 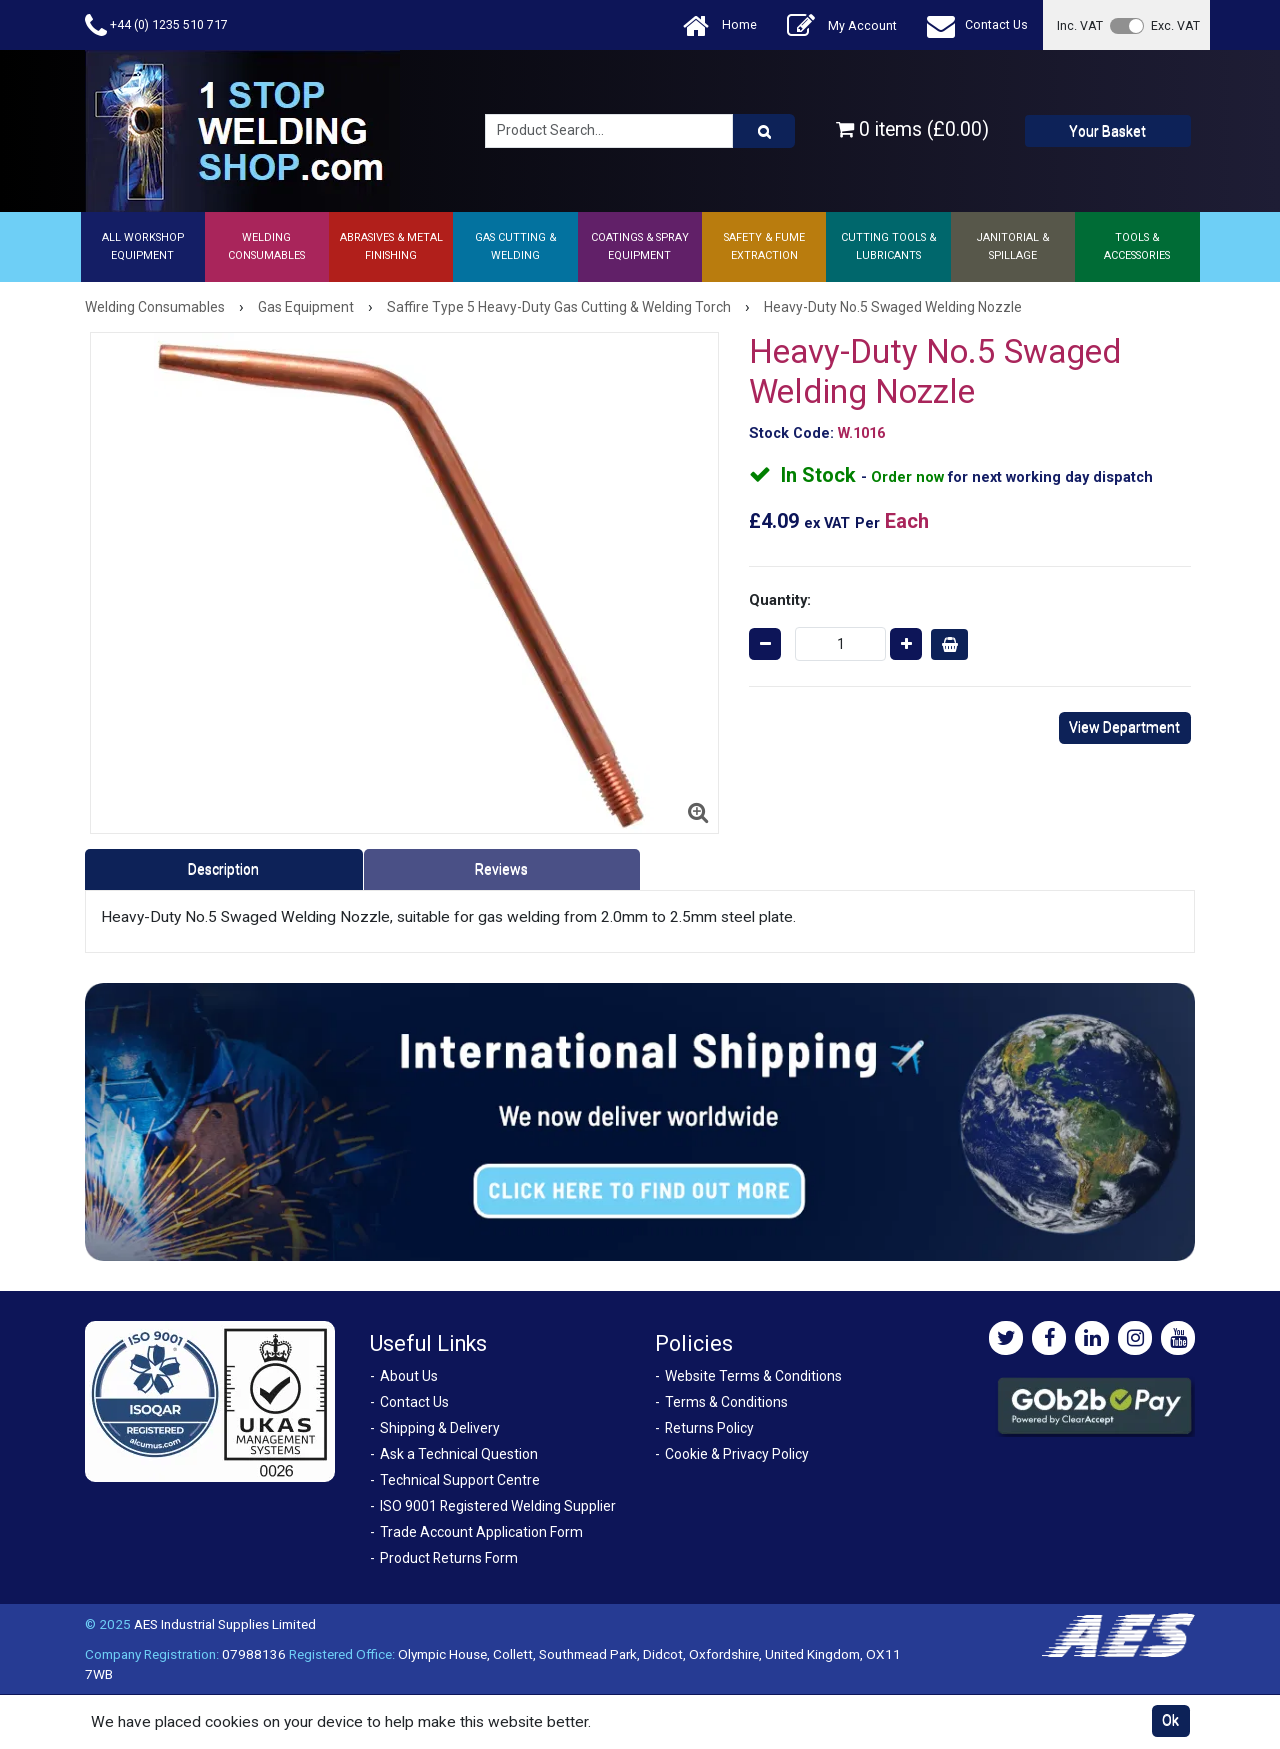 What do you see at coordinates (753, 1376) in the screenshot?
I see `Website Terms & Conditions` at bounding box center [753, 1376].